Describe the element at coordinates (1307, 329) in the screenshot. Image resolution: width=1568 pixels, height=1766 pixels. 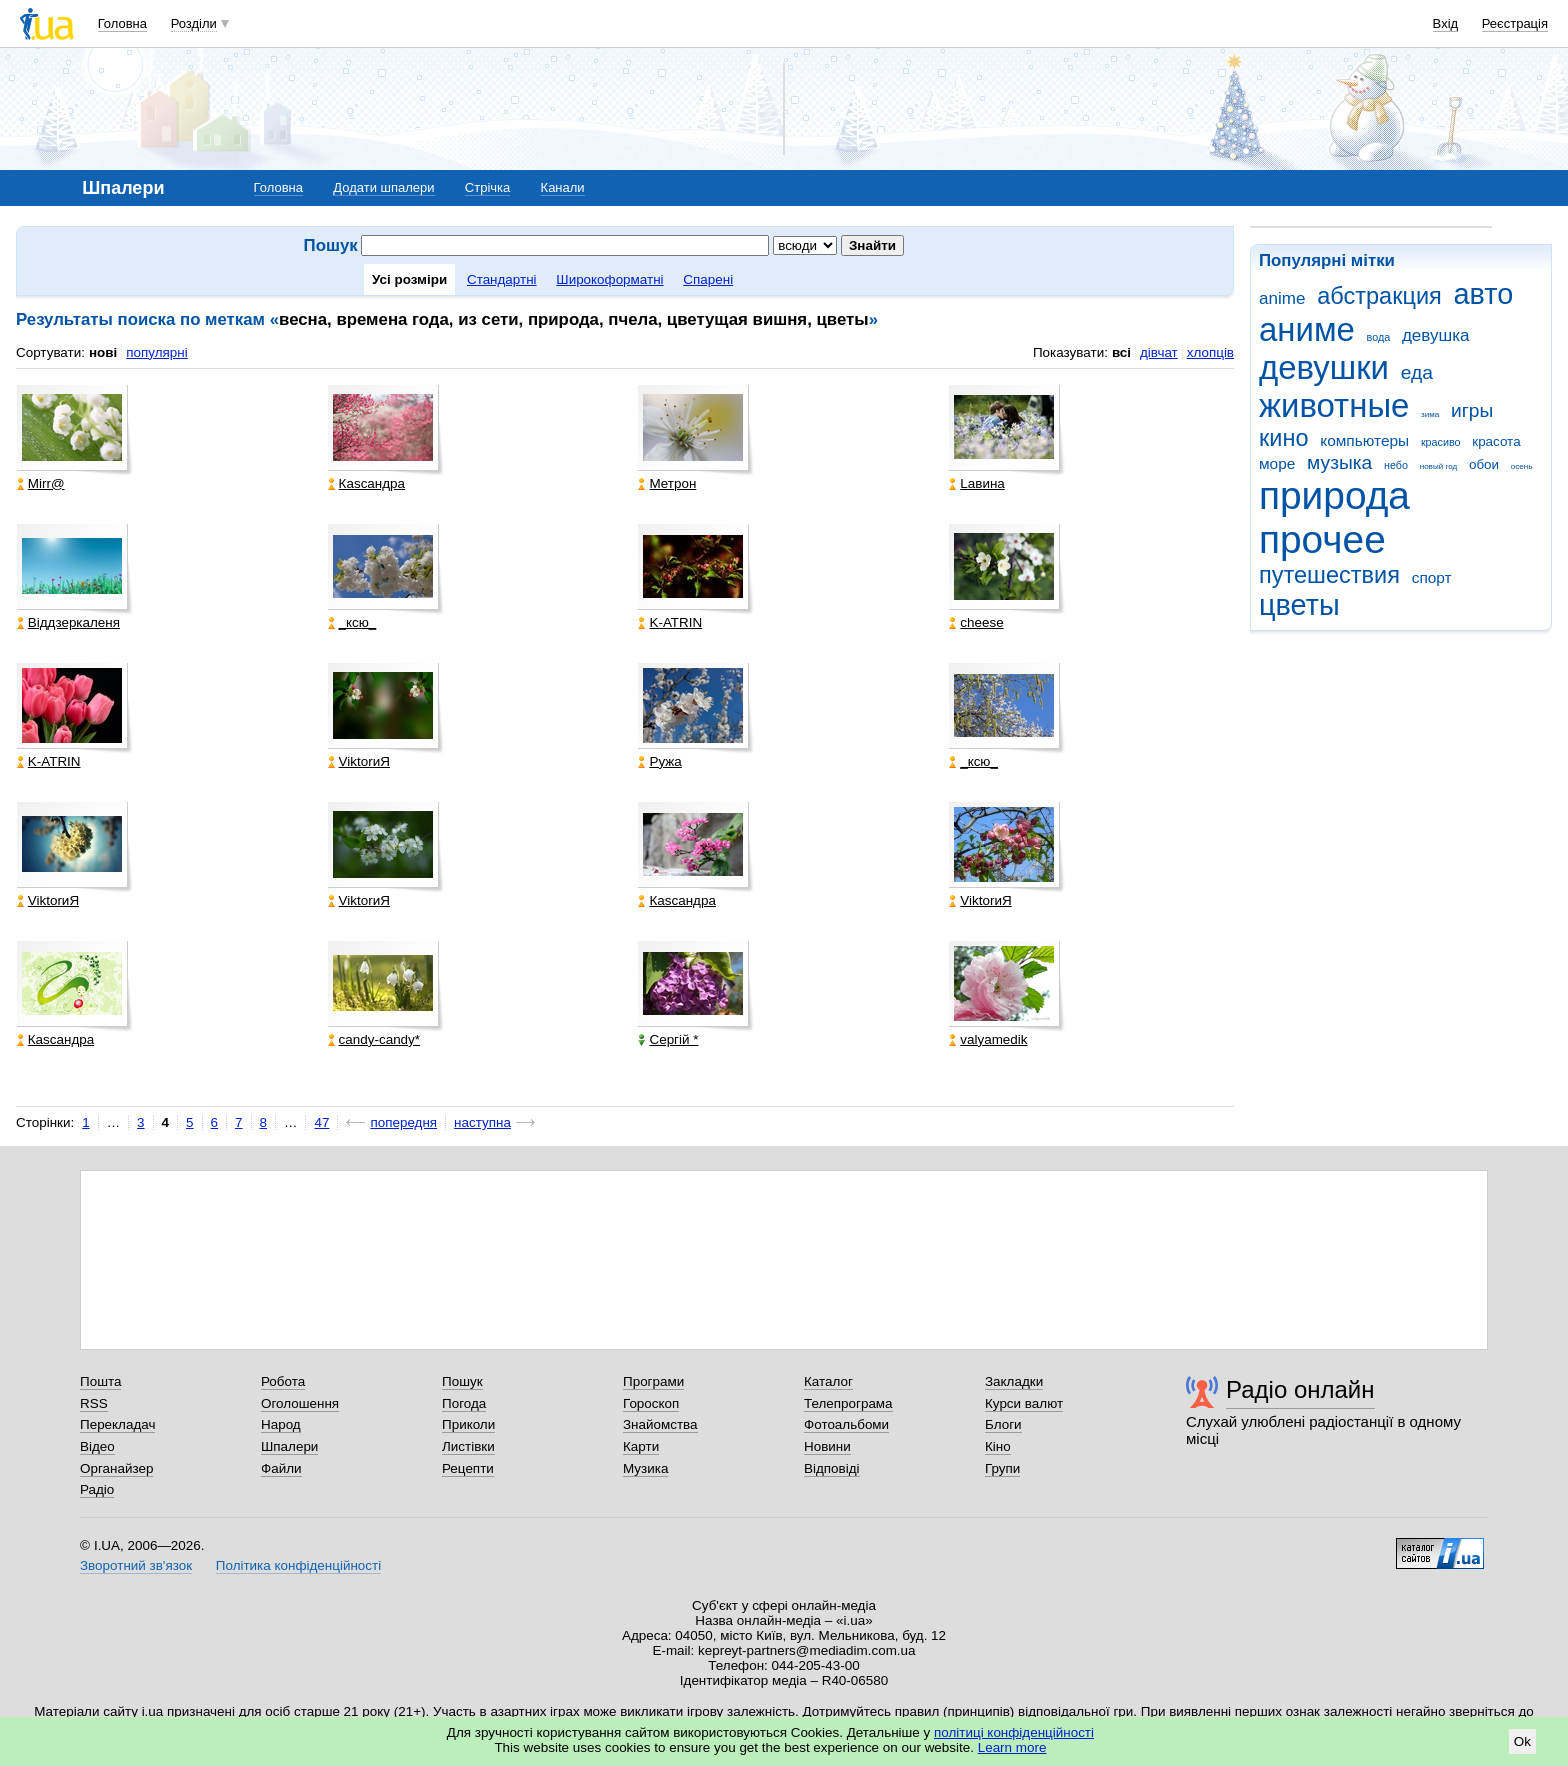
I see `аниме` at that location.